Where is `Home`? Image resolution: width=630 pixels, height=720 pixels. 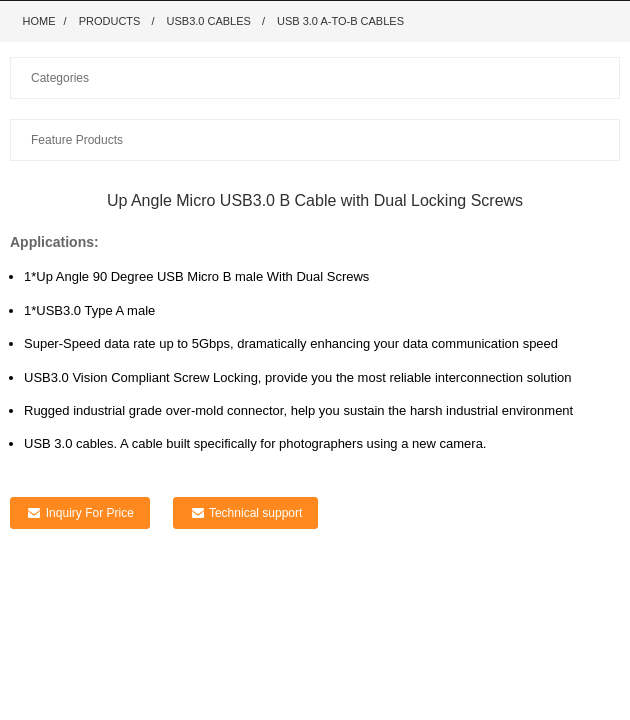
Home is located at coordinates (39, 21).